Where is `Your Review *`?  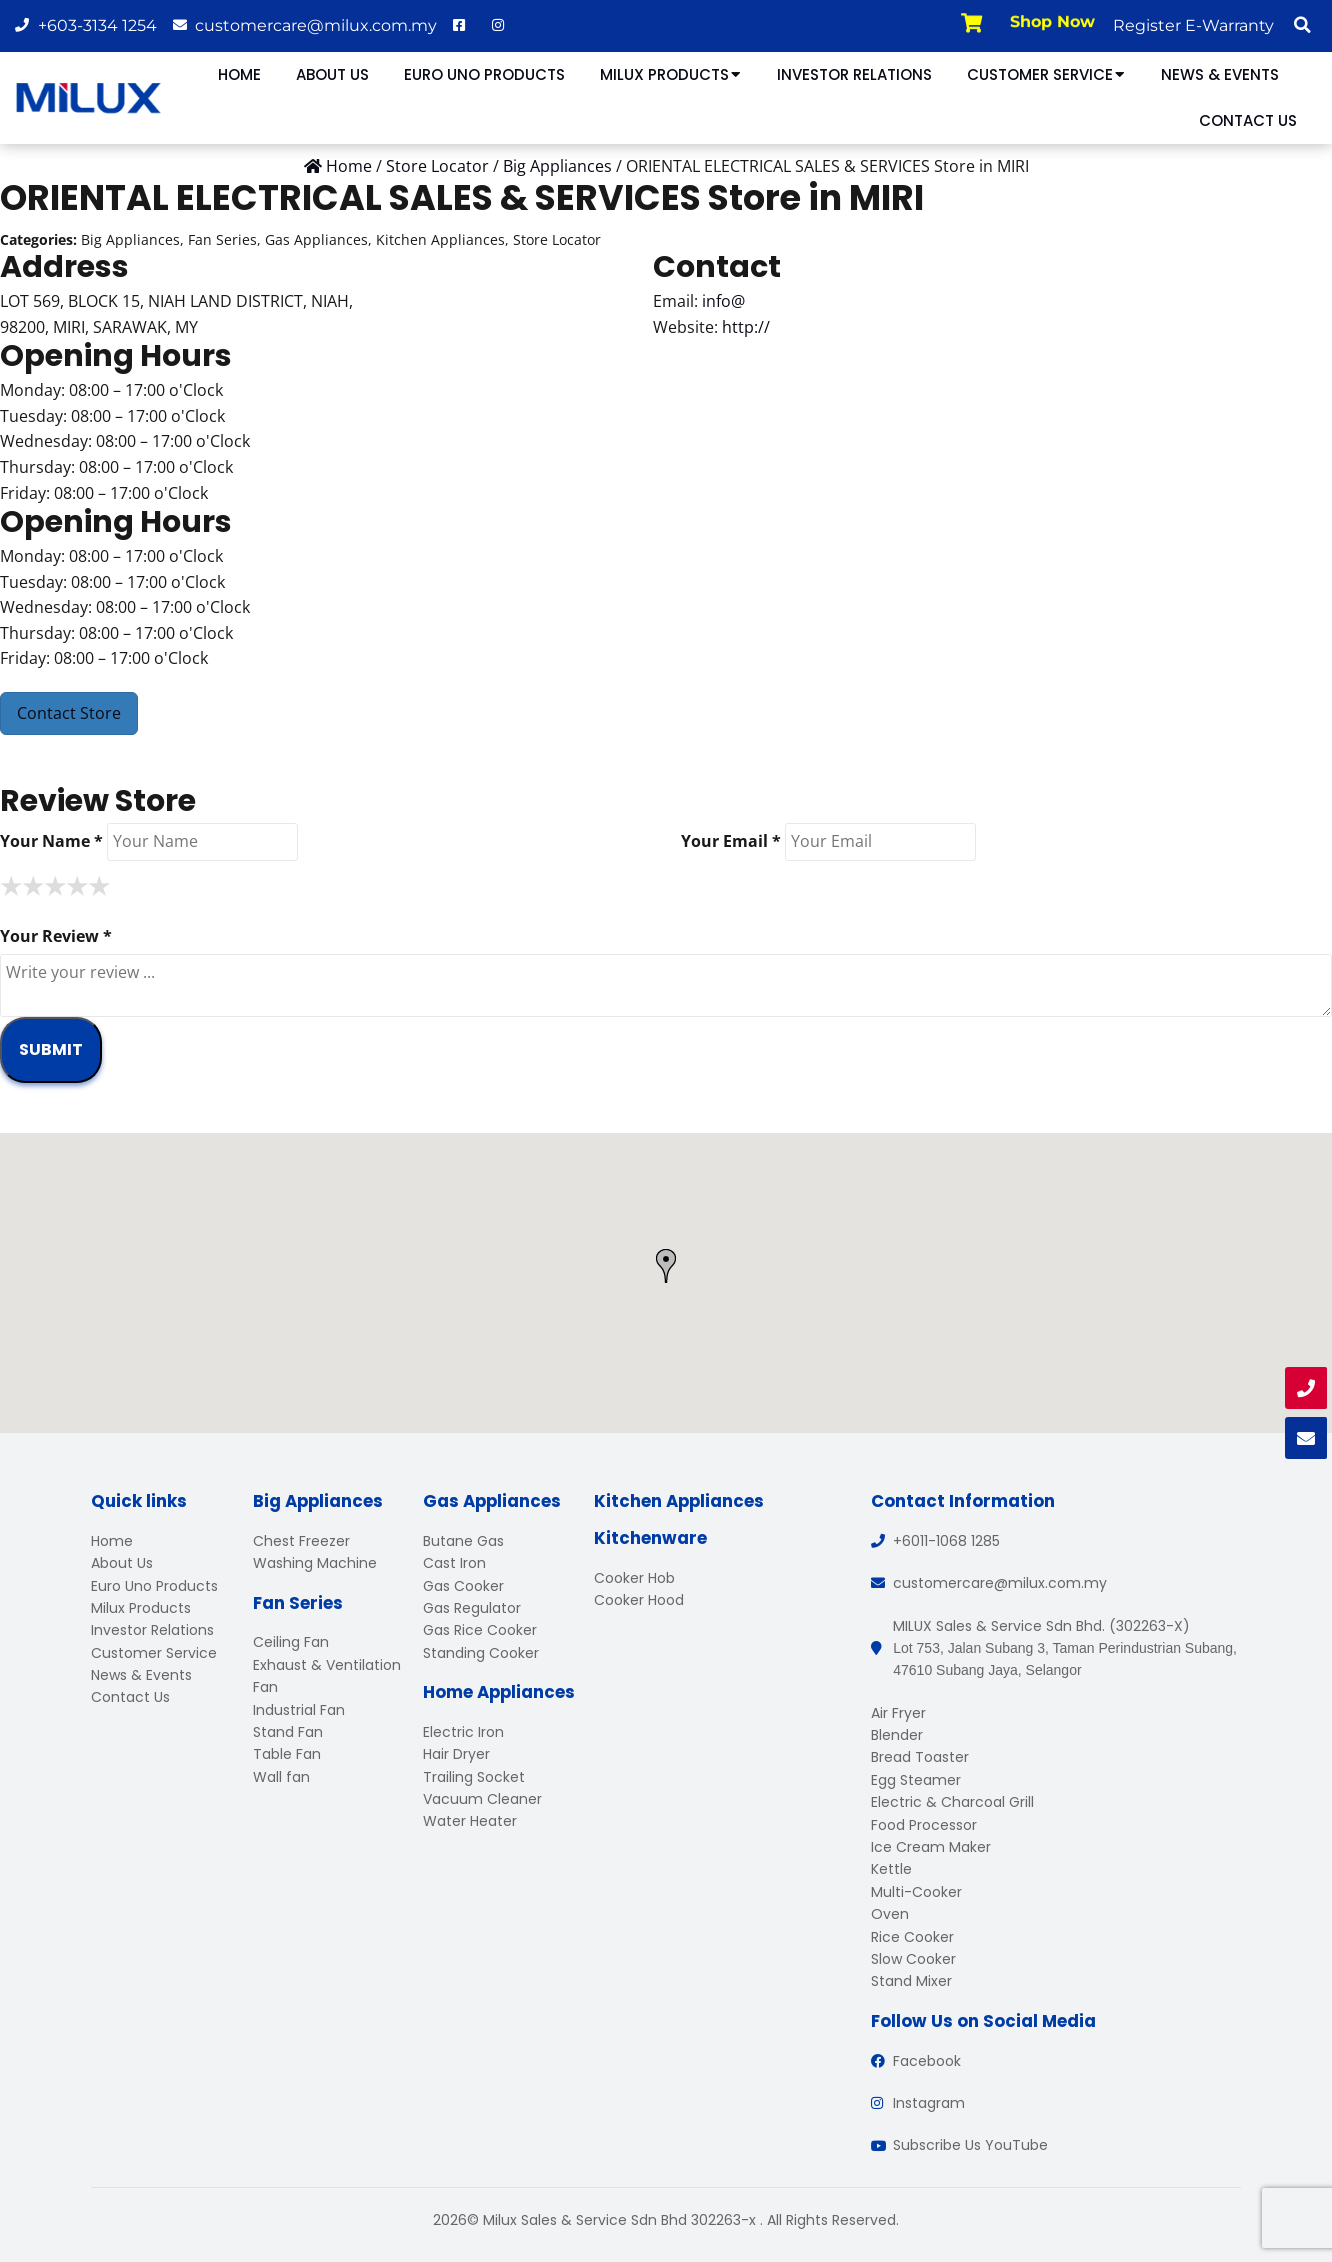 Your Review * is located at coordinates (56, 936).